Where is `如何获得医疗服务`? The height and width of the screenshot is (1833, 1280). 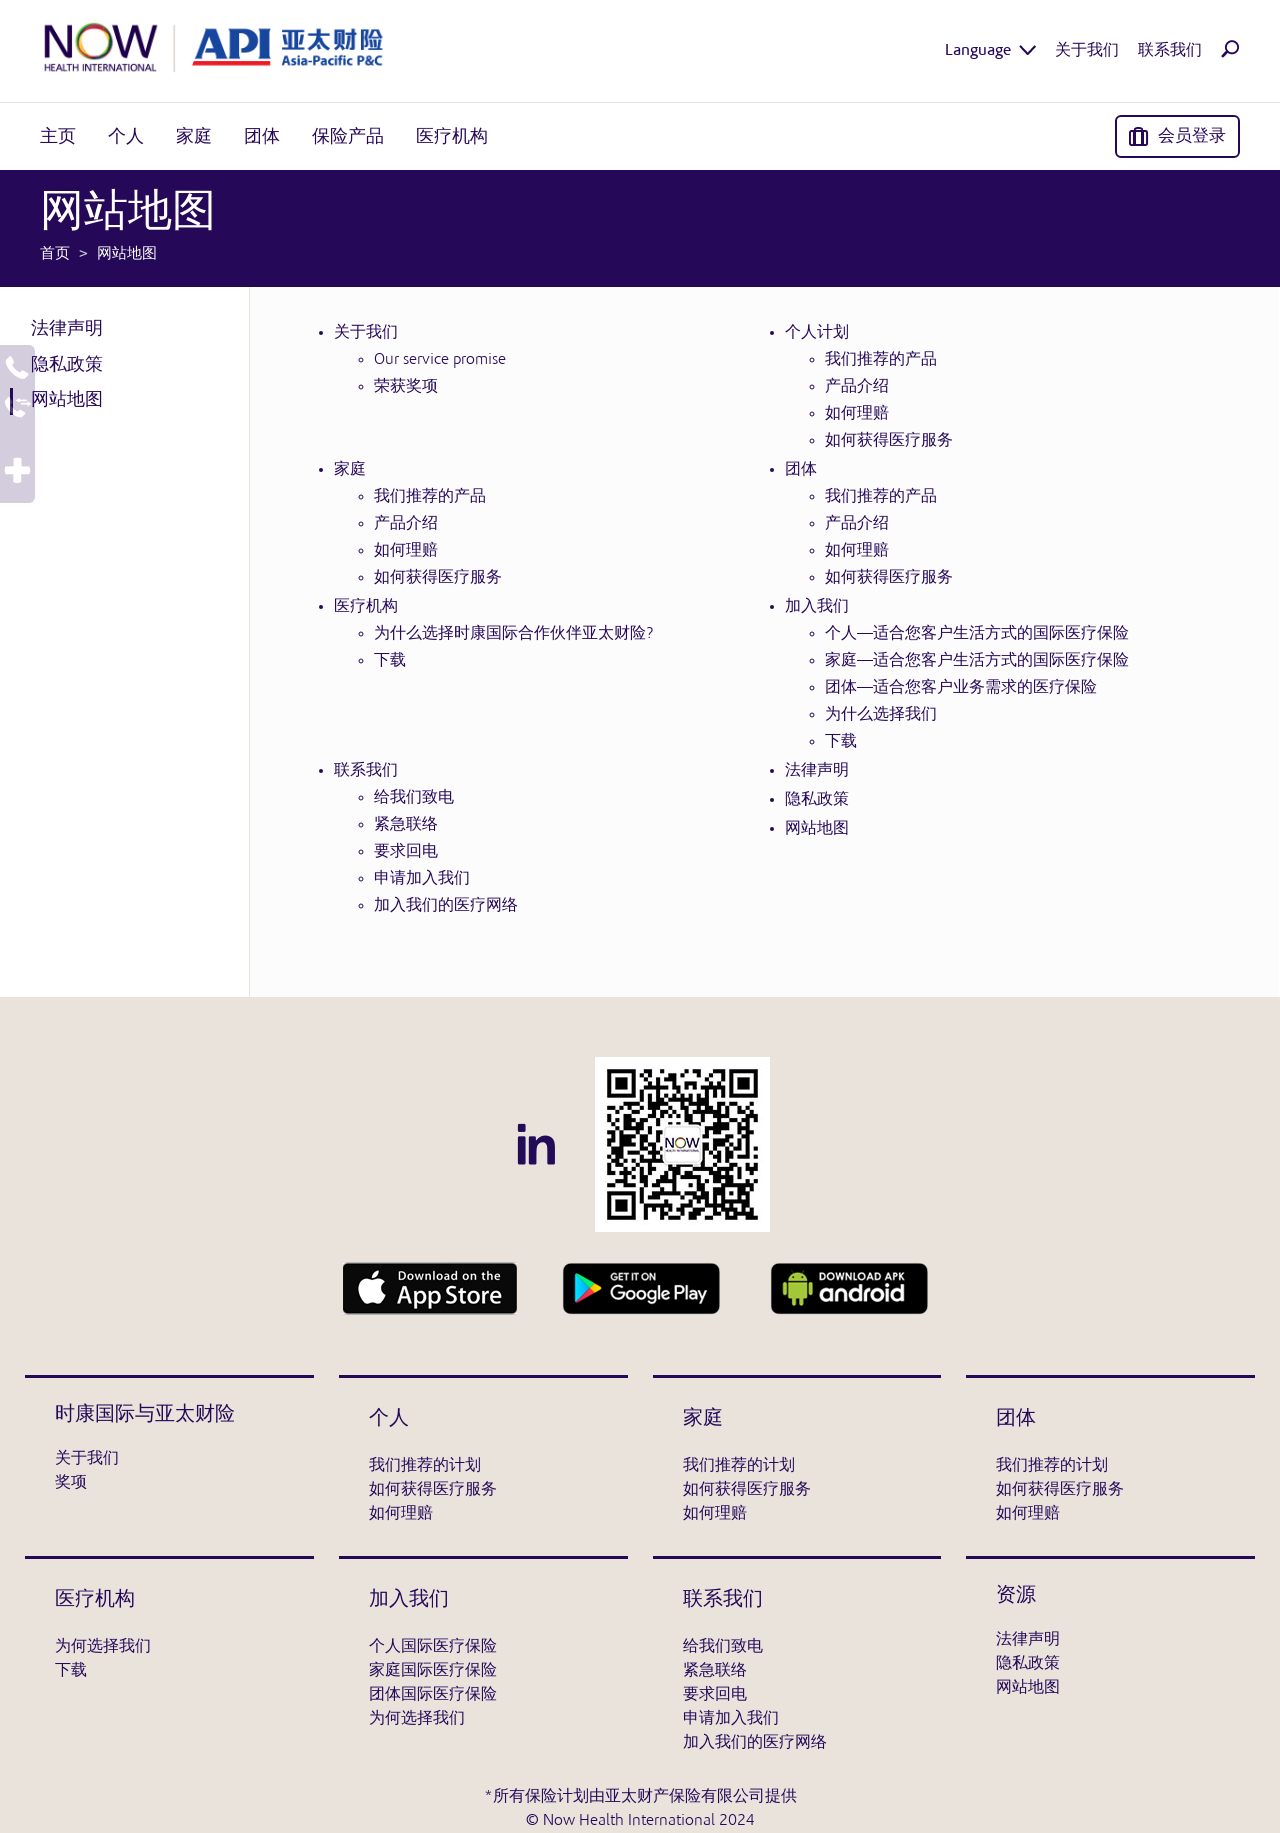 如何获得医疗服务 is located at coordinates (889, 441).